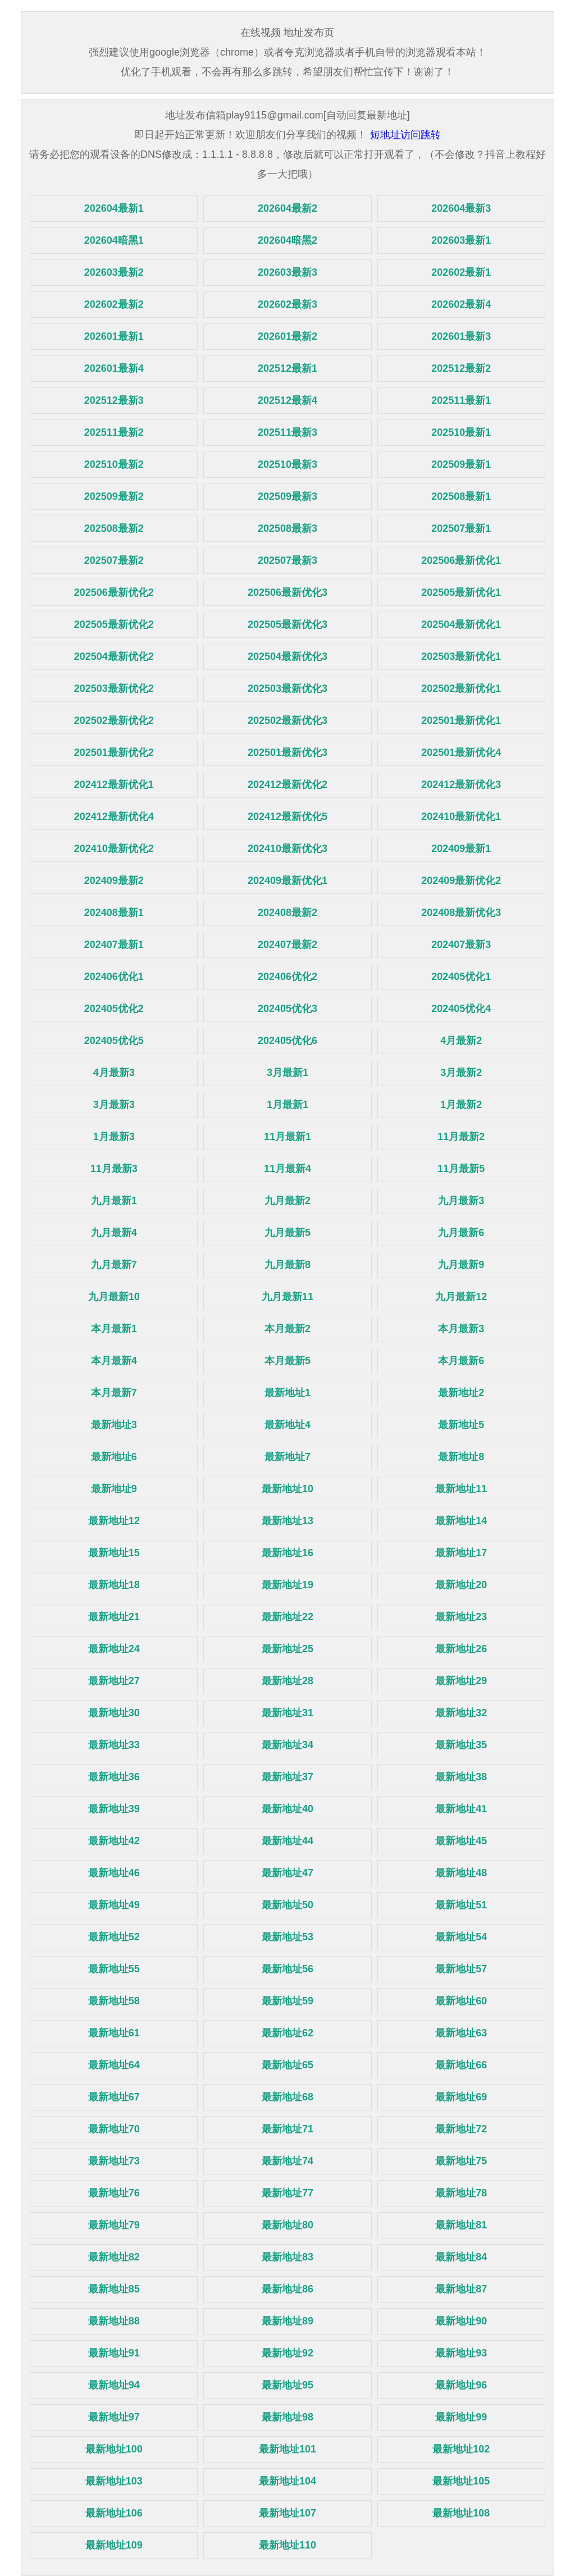 The image size is (575, 2576). What do you see at coordinates (114, 304) in the screenshot?
I see `202602最新2` at bounding box center [114, 304].